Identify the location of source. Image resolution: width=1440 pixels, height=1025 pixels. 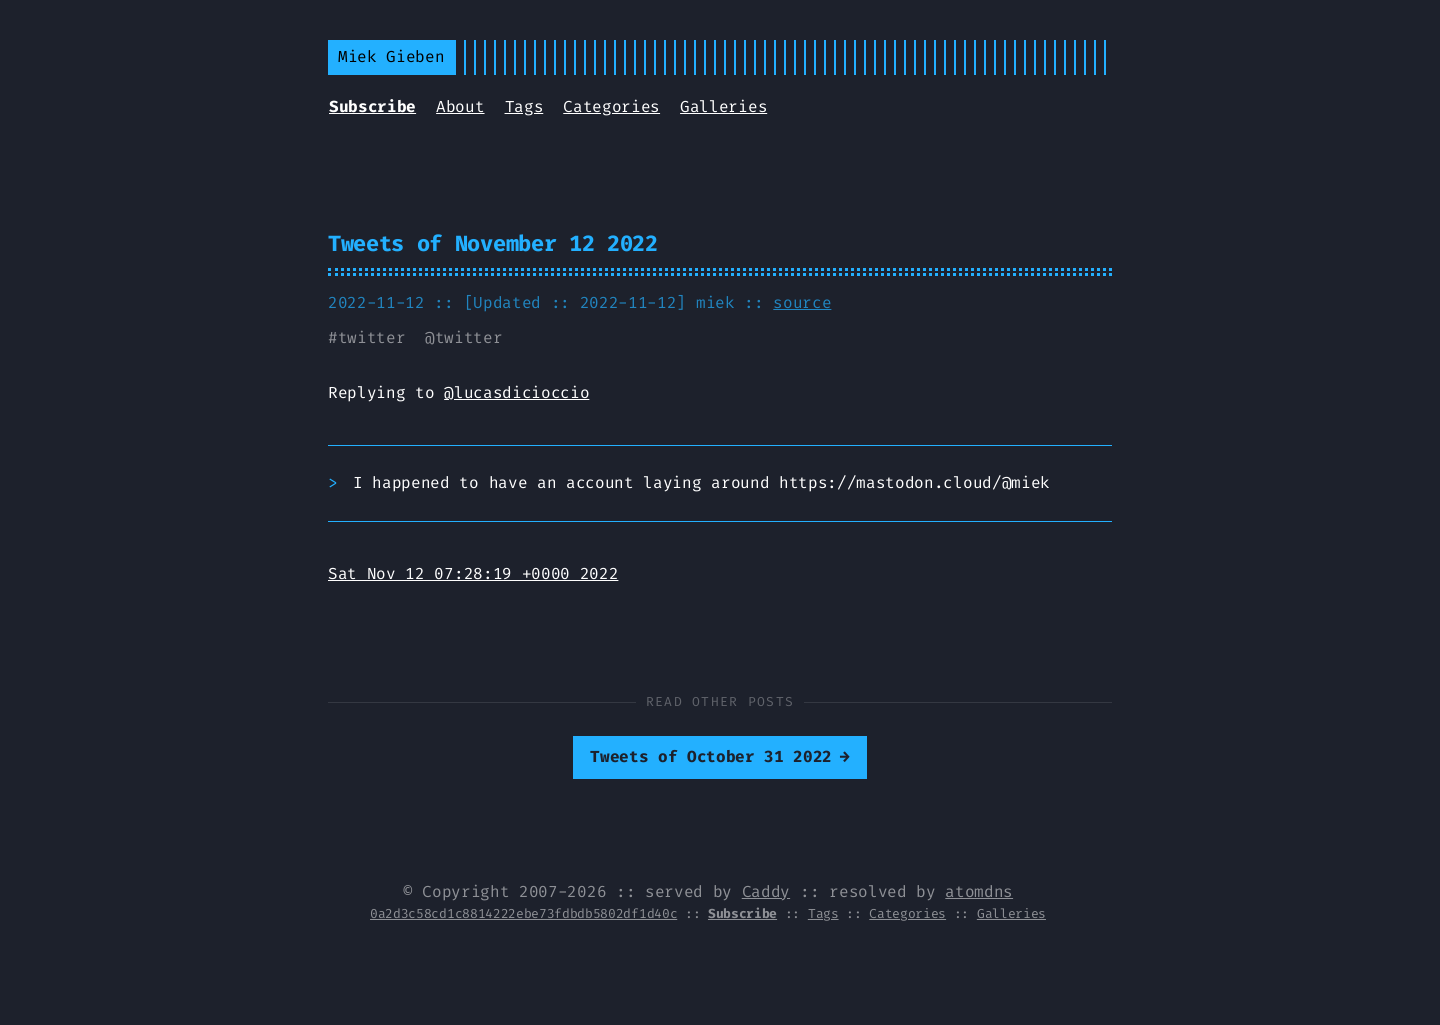
(802, 302).